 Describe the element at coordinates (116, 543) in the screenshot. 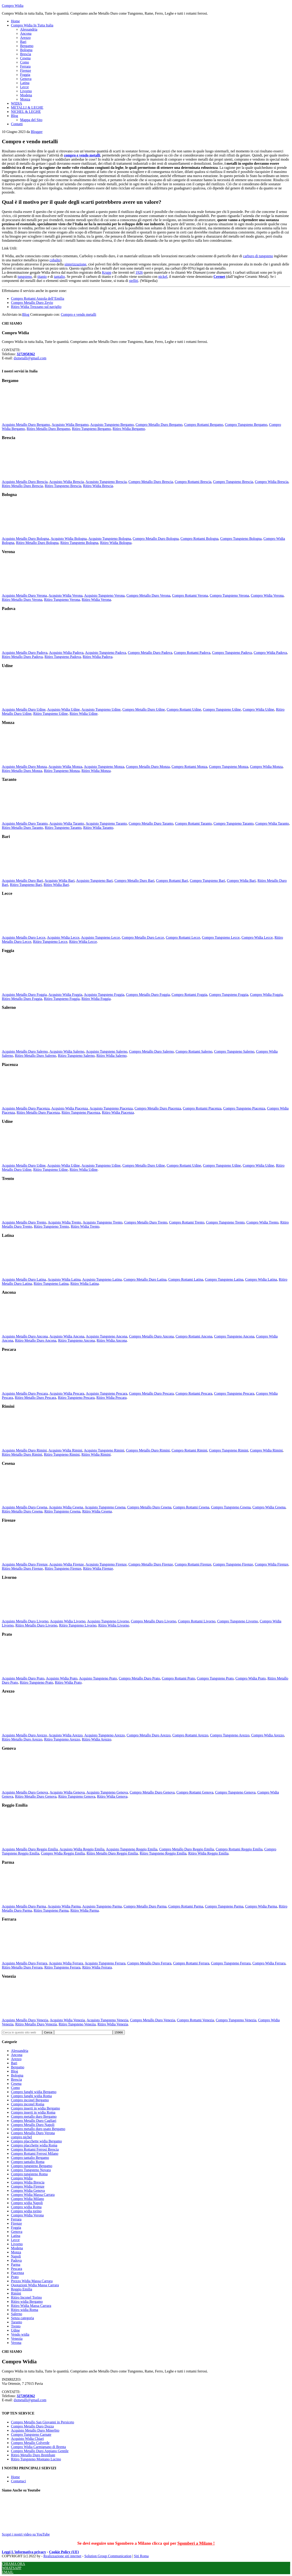

I see `Ritiro Widia Bologna` at that location.